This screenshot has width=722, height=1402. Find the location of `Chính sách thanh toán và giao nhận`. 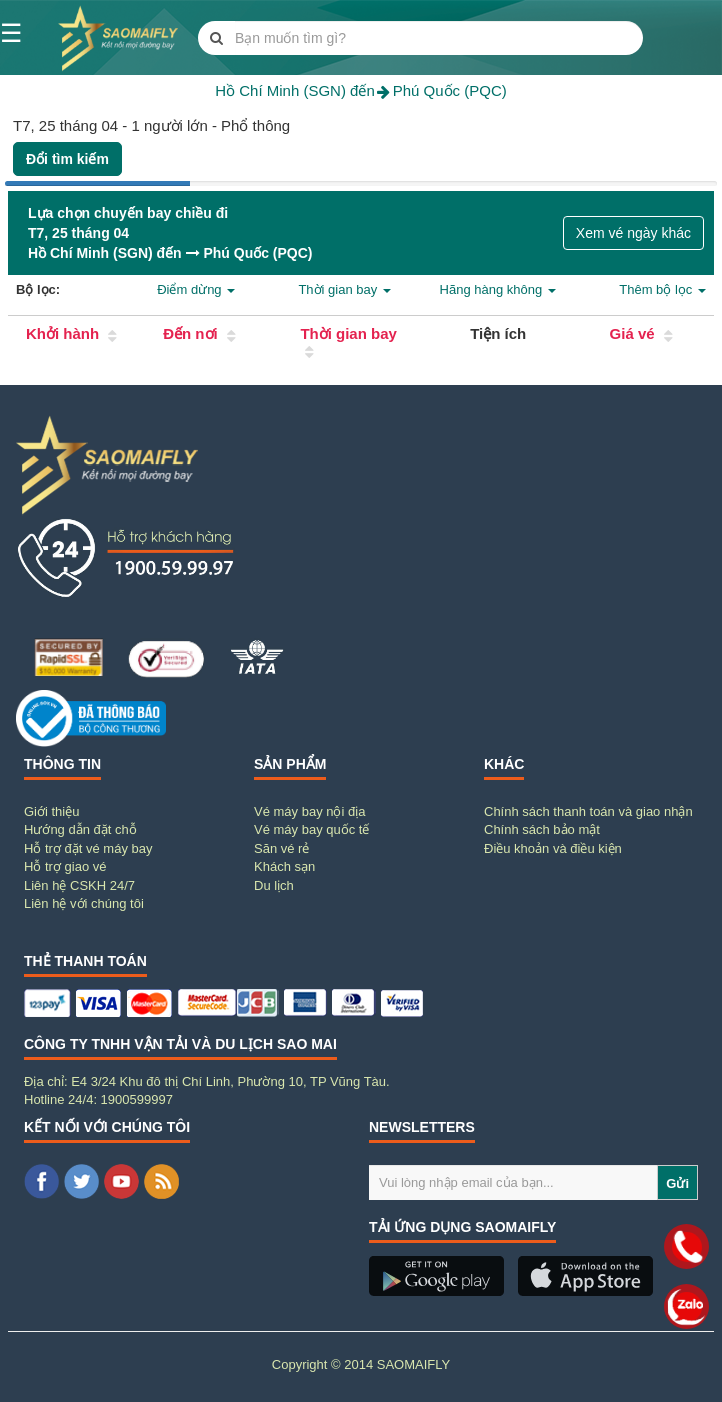

Chính sách thanh toán và giao nhận is located at coordinates (588, 811).